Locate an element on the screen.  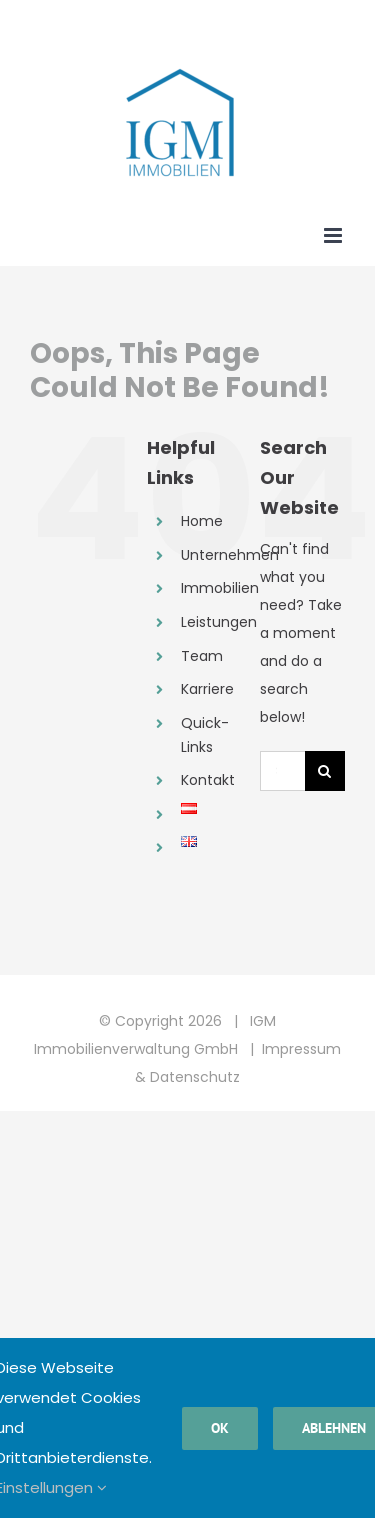
Ok is located at coordinates (220, 1428).